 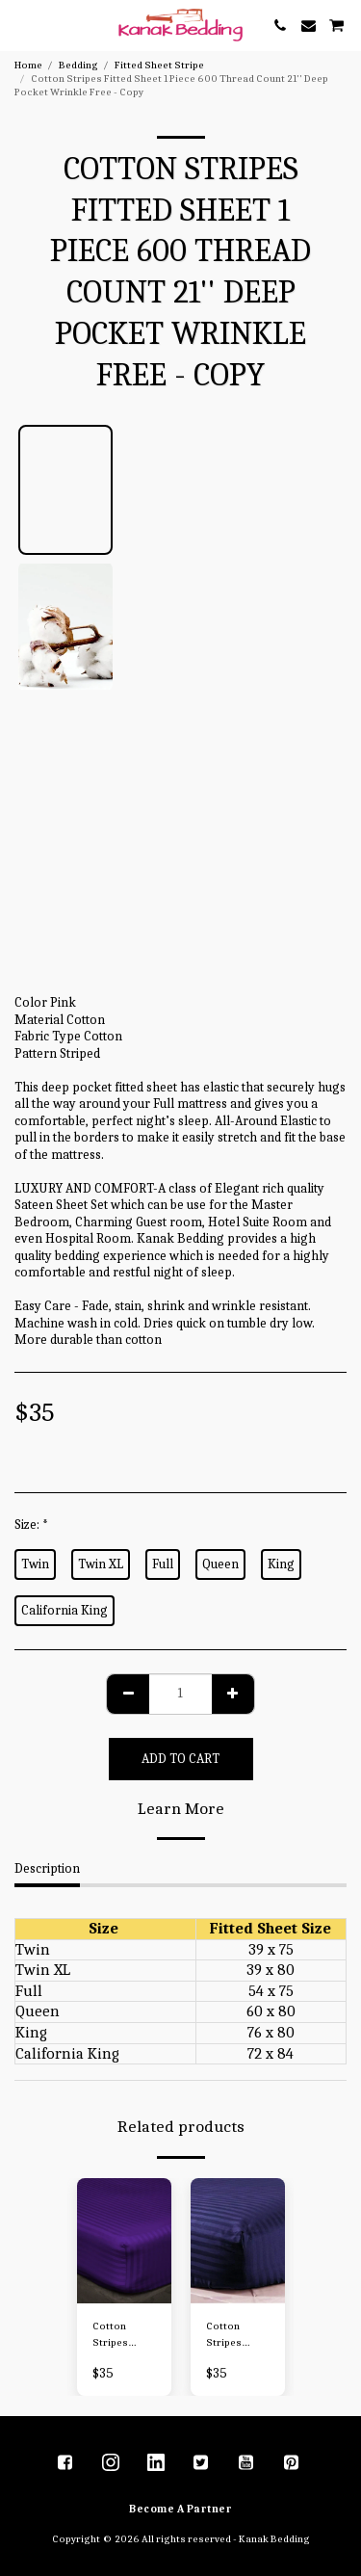 I want to click on Cotton Stripes Fitted Sheet 1 Piece 600 Thread Count 21'' Deep Pocket Wrinkle Free, so click(x=124, y=2336).